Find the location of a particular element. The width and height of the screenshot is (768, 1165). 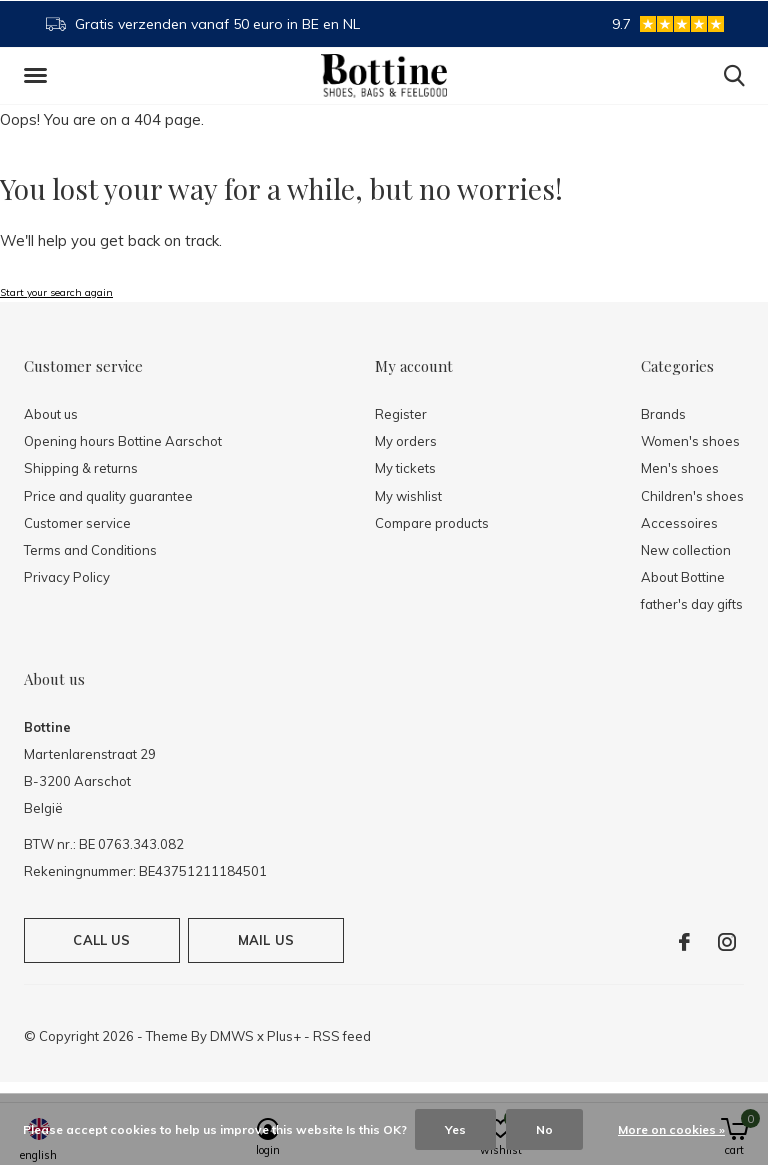

About Bottine is located at coordinates (683, 577).